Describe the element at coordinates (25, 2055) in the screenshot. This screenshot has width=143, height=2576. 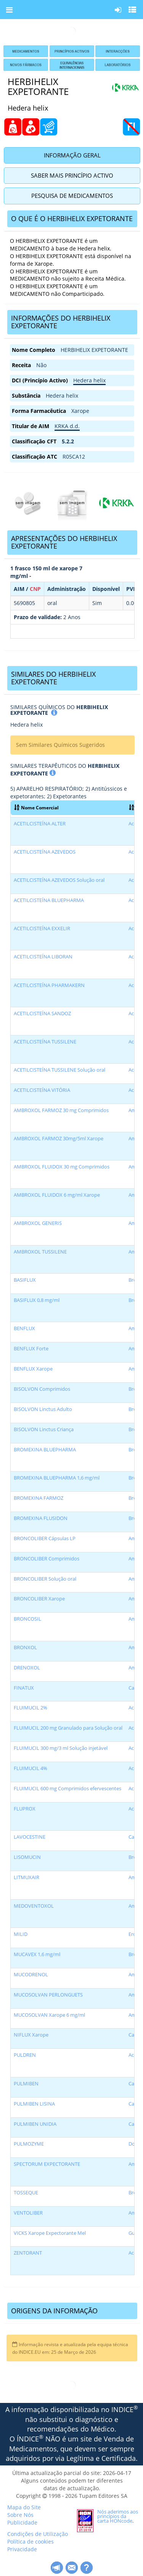
I see `PULDREN` at that location.